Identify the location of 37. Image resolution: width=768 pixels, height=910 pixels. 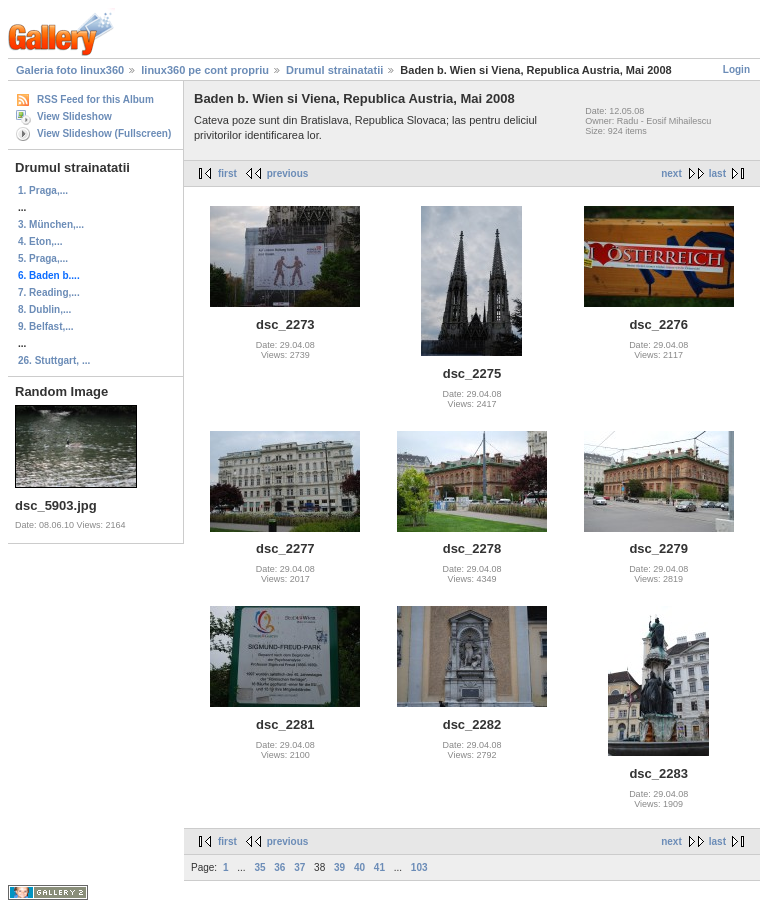
(299, 867).